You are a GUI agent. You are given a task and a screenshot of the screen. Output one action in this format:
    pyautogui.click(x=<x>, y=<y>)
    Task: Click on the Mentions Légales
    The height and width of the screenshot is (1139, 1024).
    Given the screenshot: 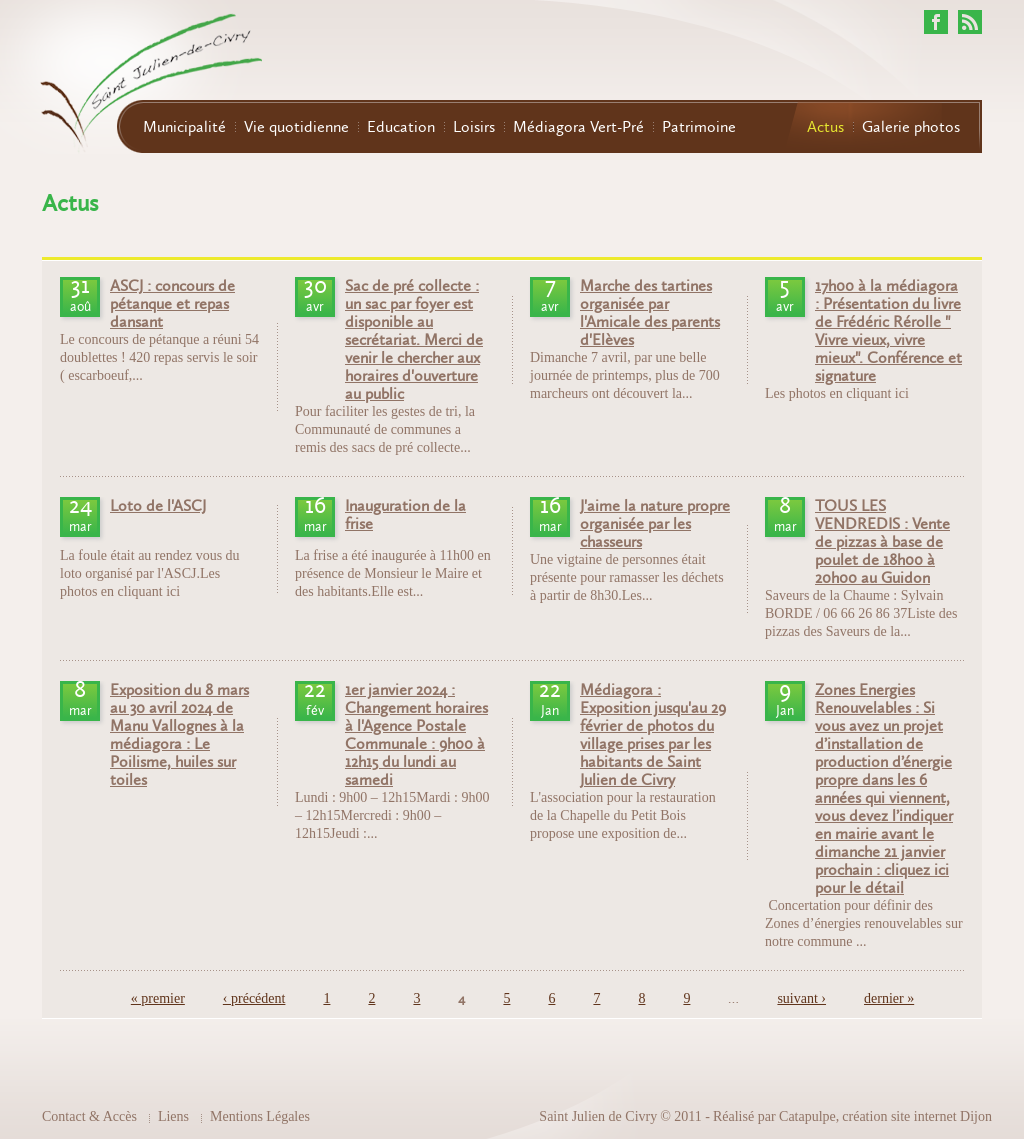 What is the action you would take?
    pyautogui.click(x=260, y=1116)
    